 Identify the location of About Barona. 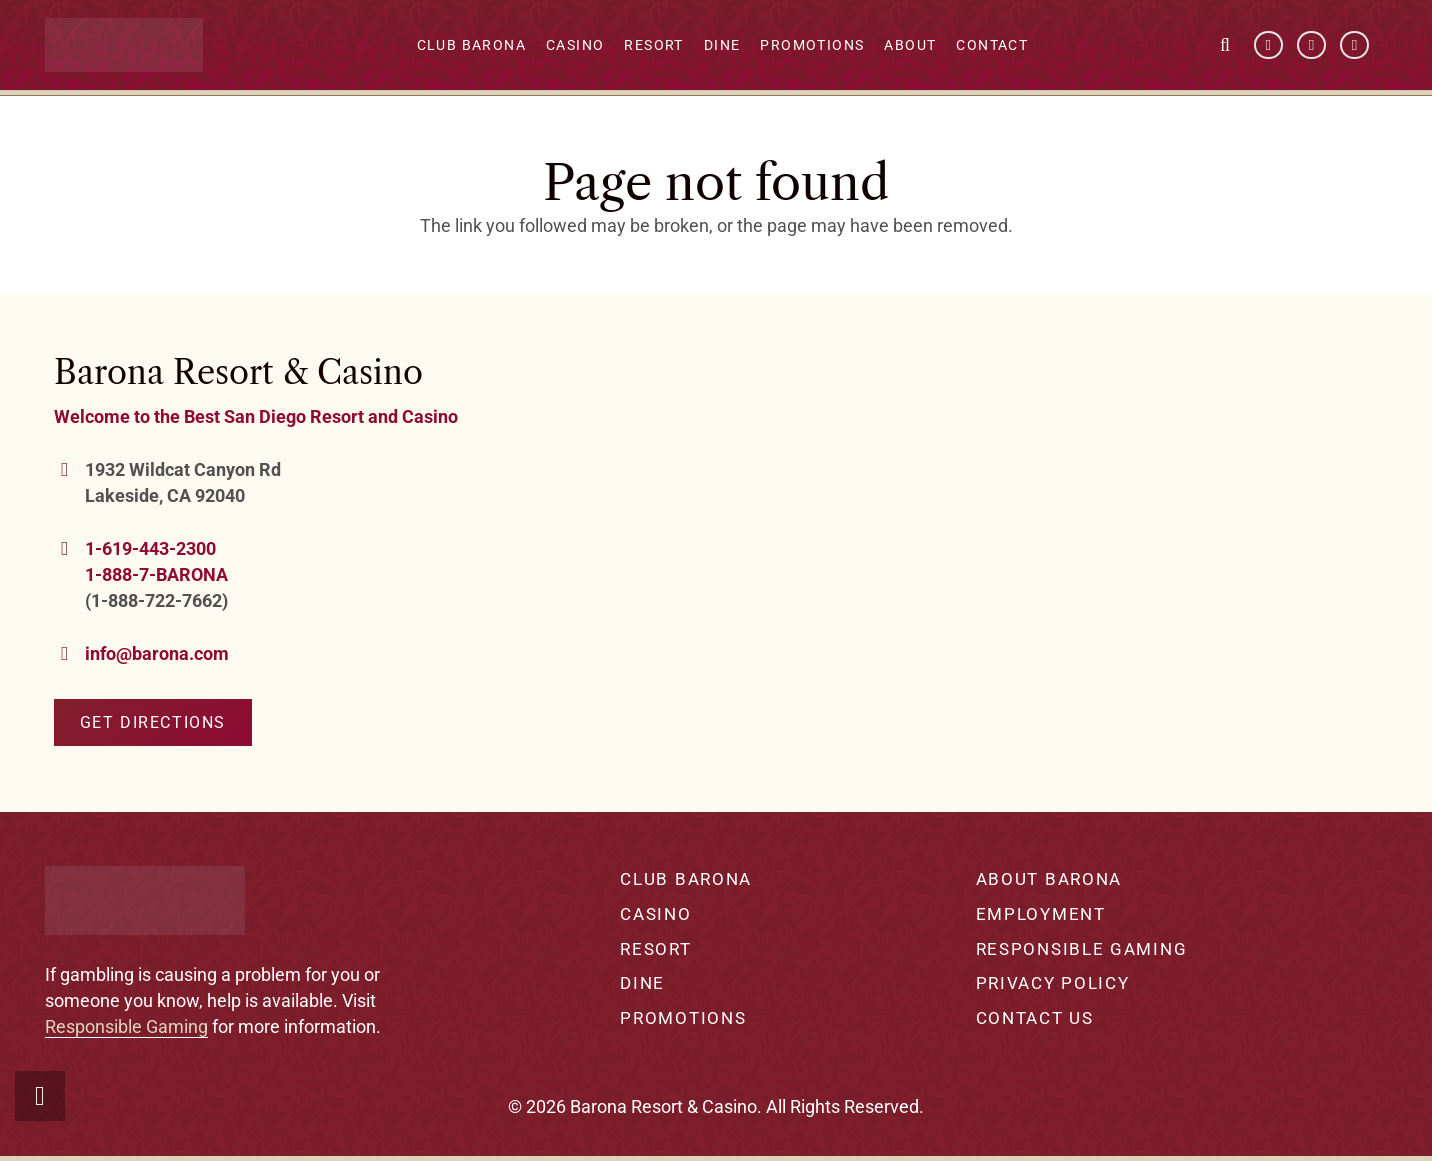
(1049, 879).